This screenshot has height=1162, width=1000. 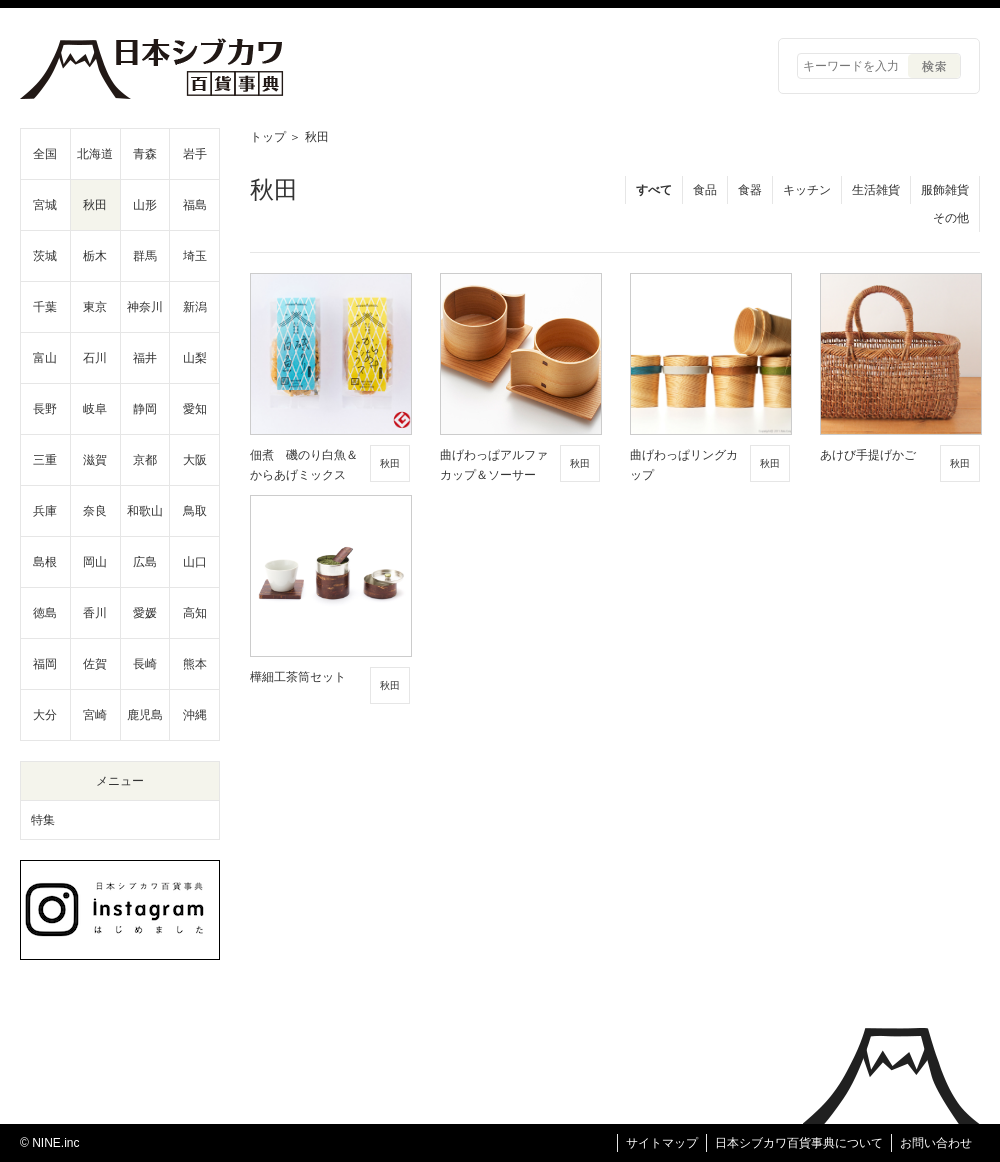 What do you see at coordinates (95, 409) in the screenshot?
I see `岐阜` at bounding box center [95, 409].